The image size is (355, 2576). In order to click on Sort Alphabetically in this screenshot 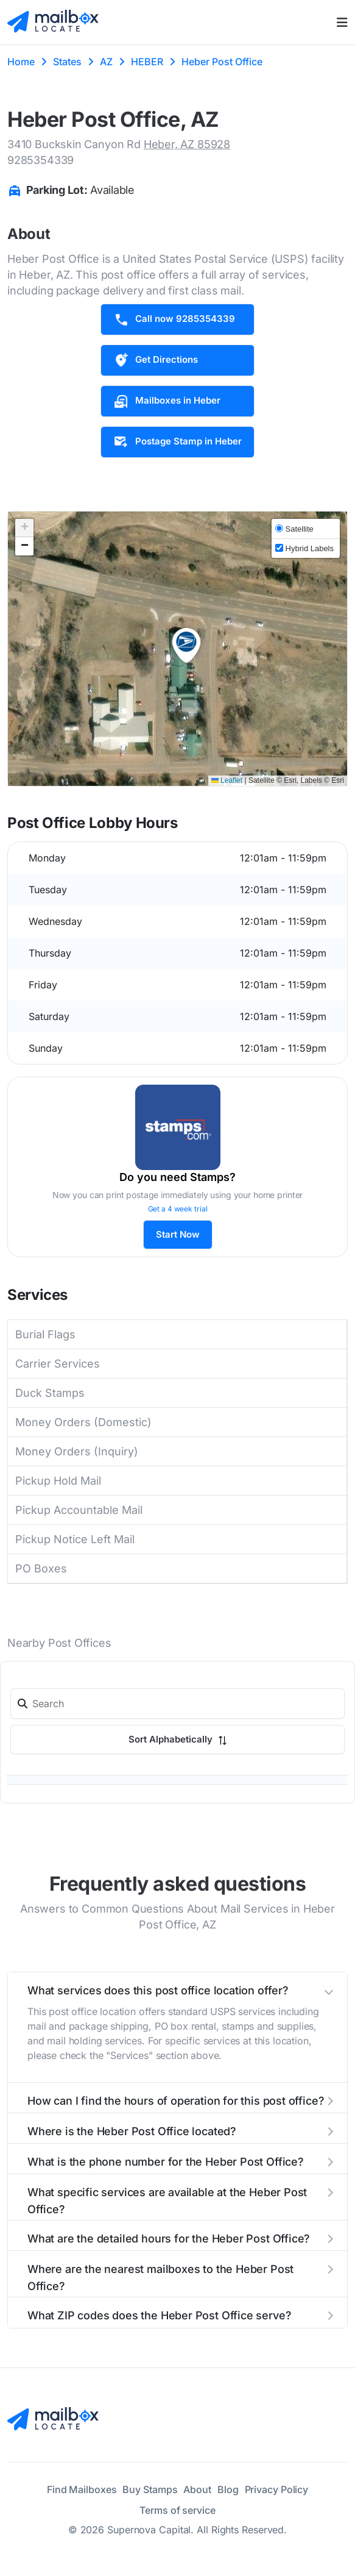, I will do `click(177, 1739)`.